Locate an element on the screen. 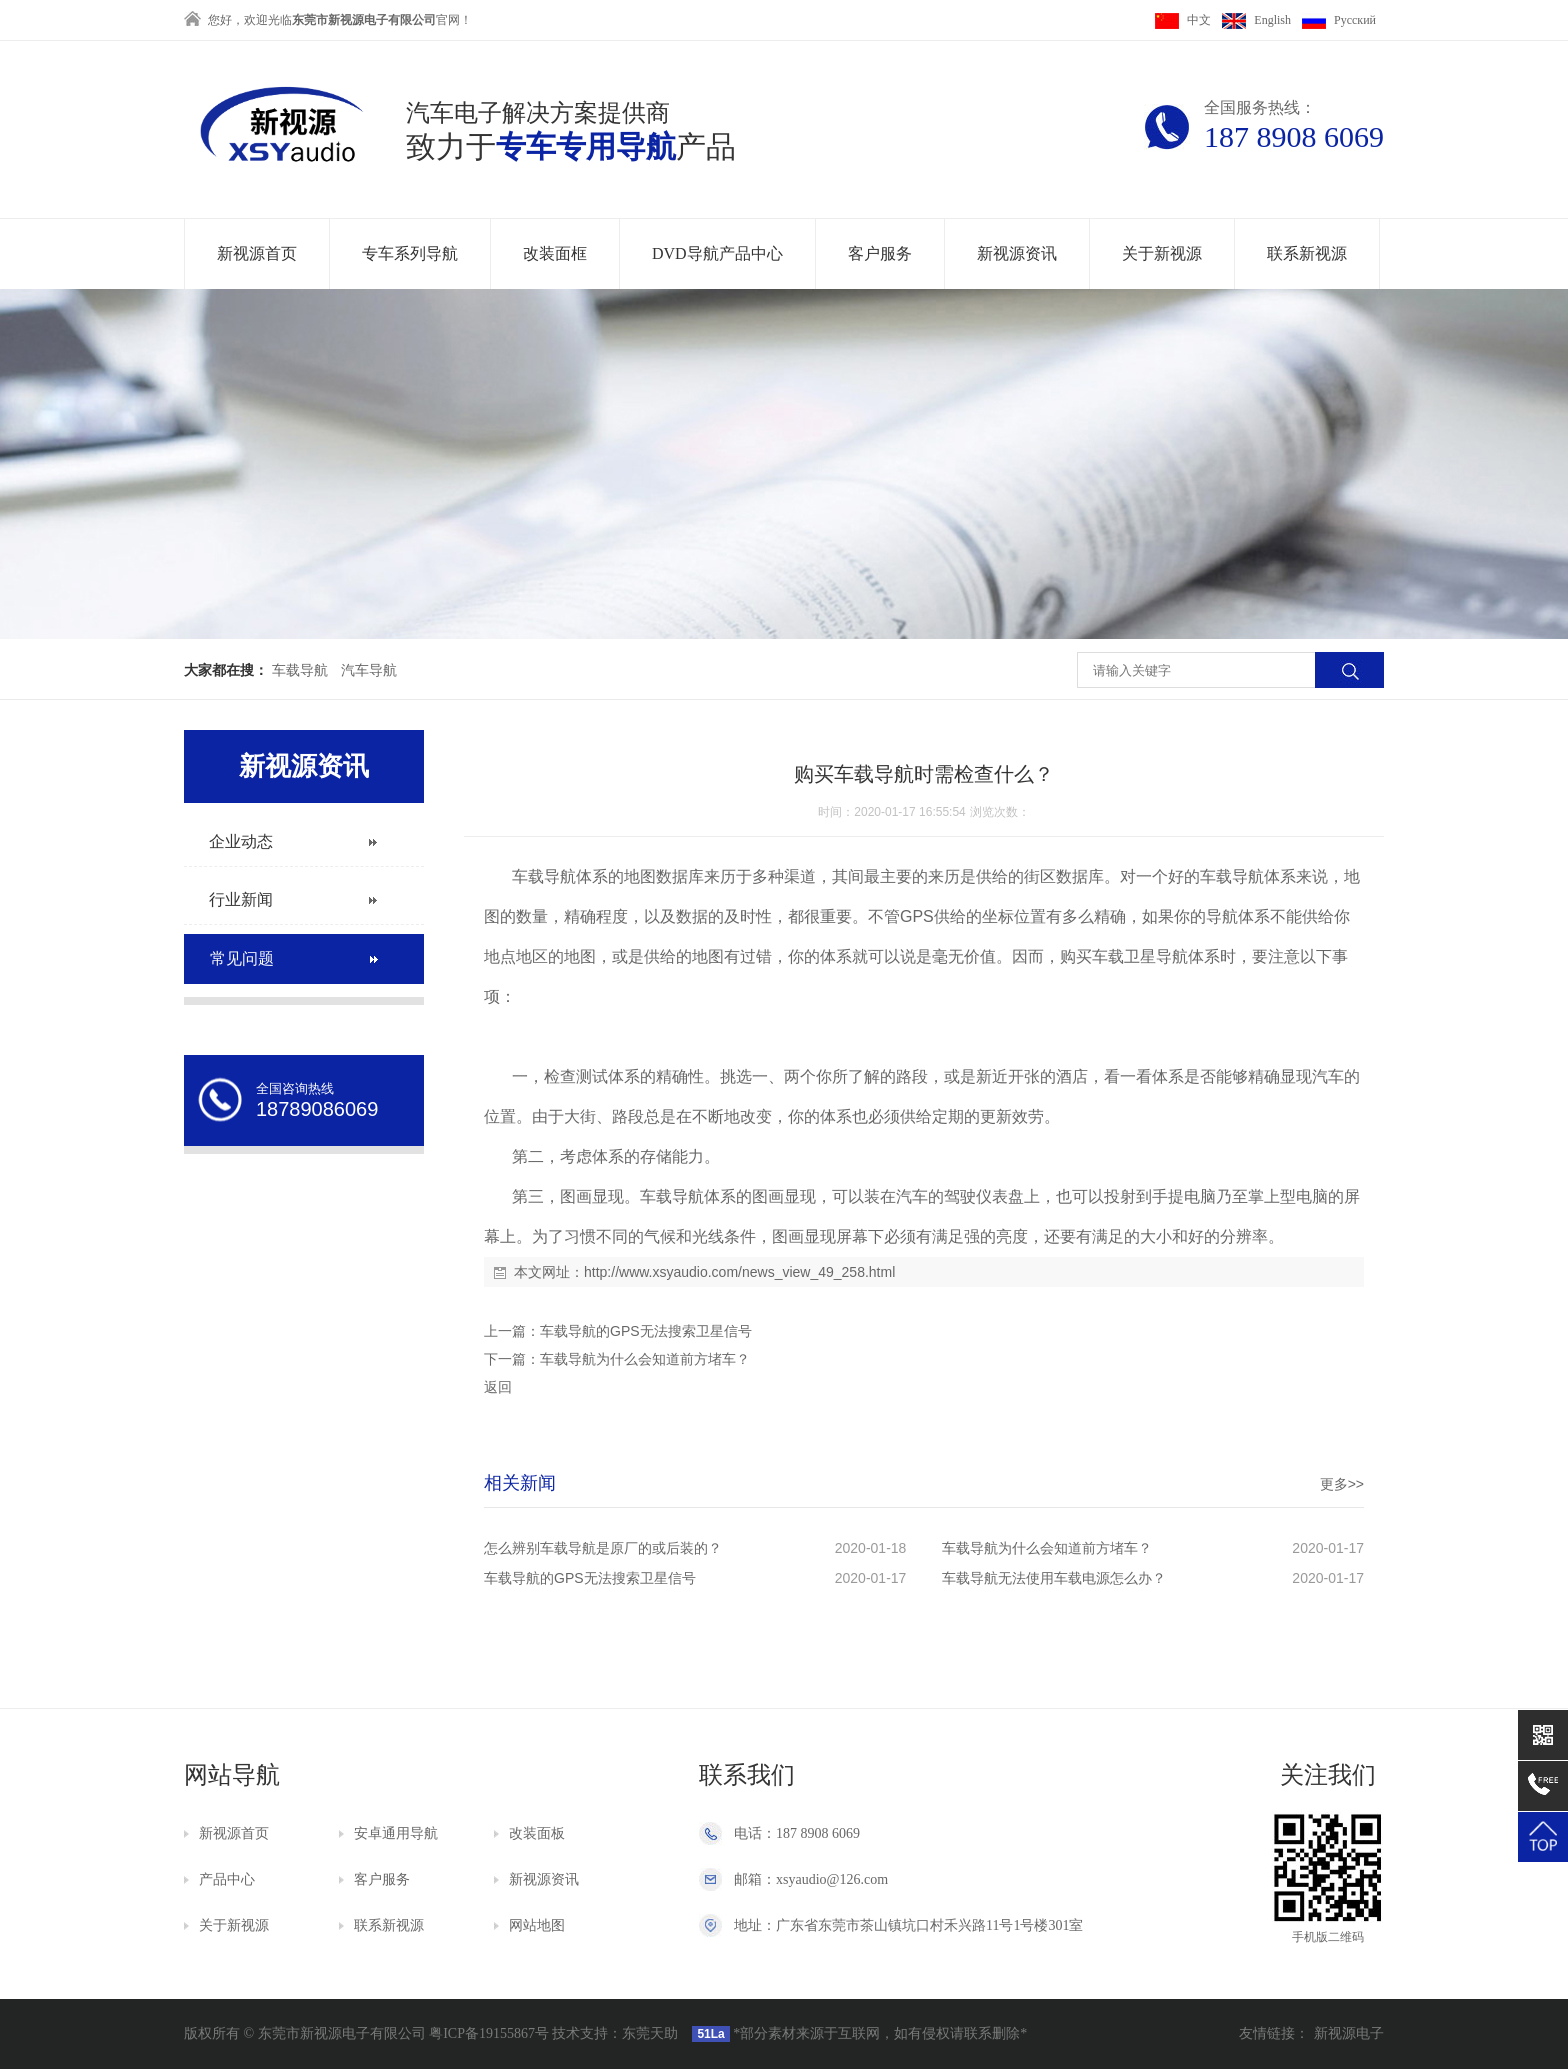 The width and height of the screenshot is (1568, 2069). 新视源资讯 is located at coordinates (1017, 253).